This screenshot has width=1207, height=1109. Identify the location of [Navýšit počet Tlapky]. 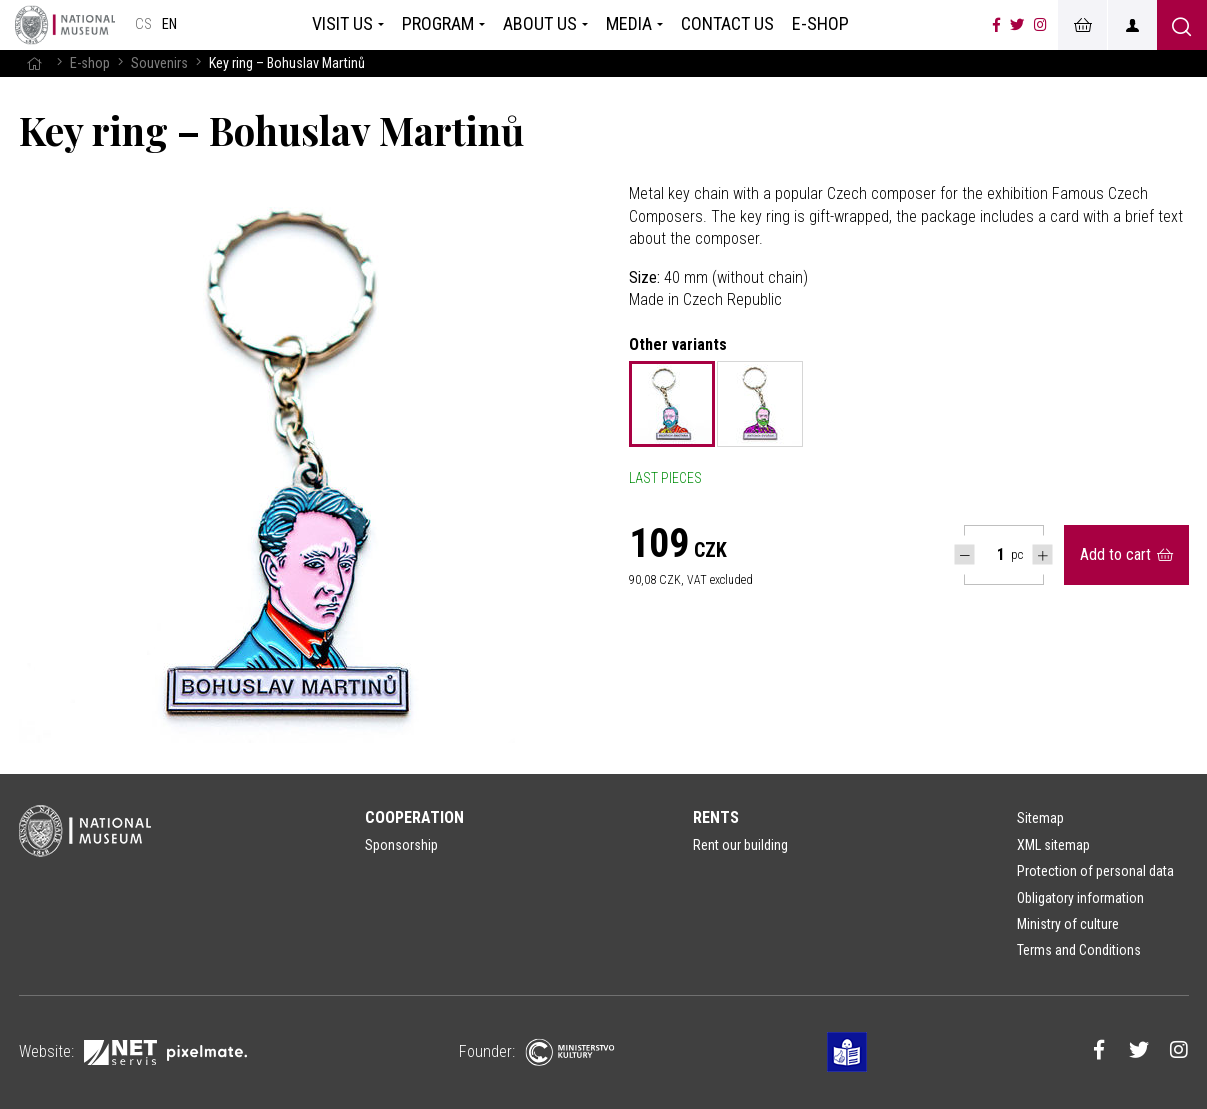
(1042, 554).